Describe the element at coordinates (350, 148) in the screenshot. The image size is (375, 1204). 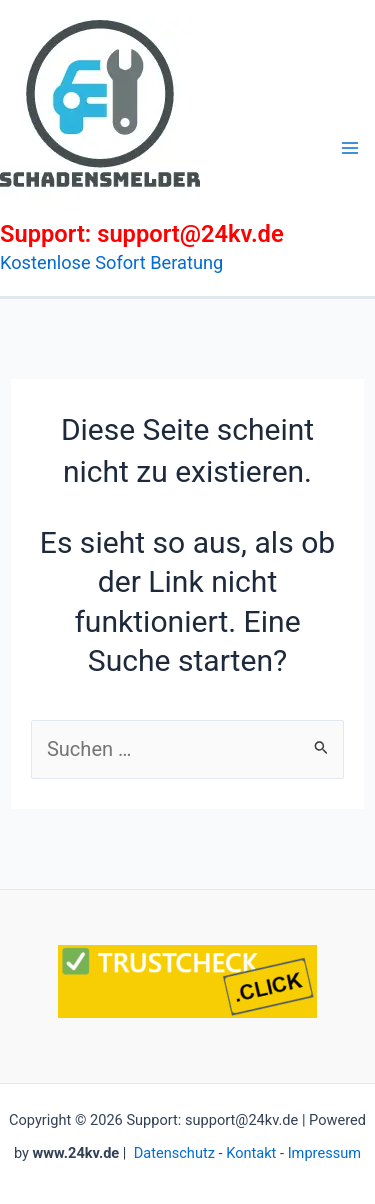
I see `[Main menu toggle]` at that location.